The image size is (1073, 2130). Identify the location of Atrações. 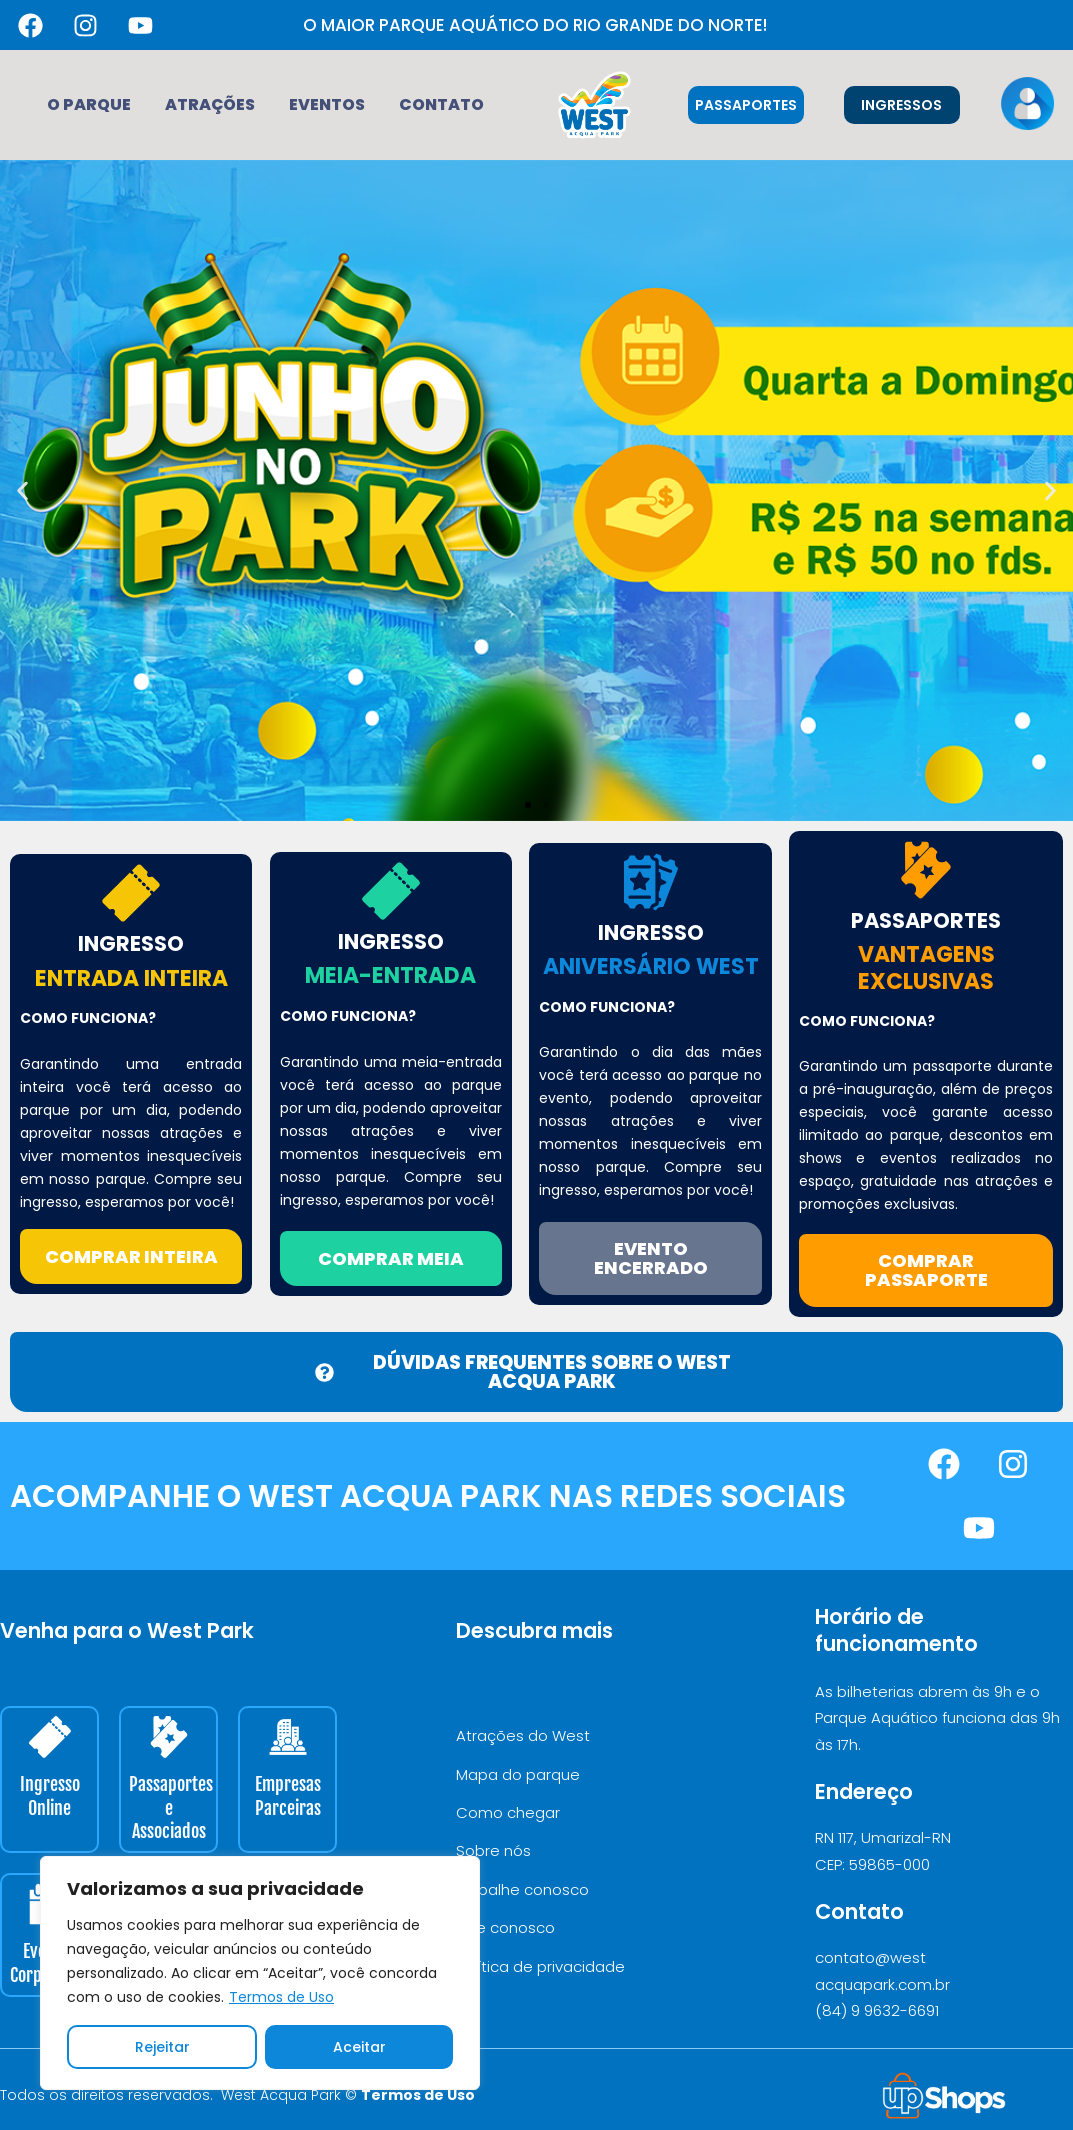
(210, 104).